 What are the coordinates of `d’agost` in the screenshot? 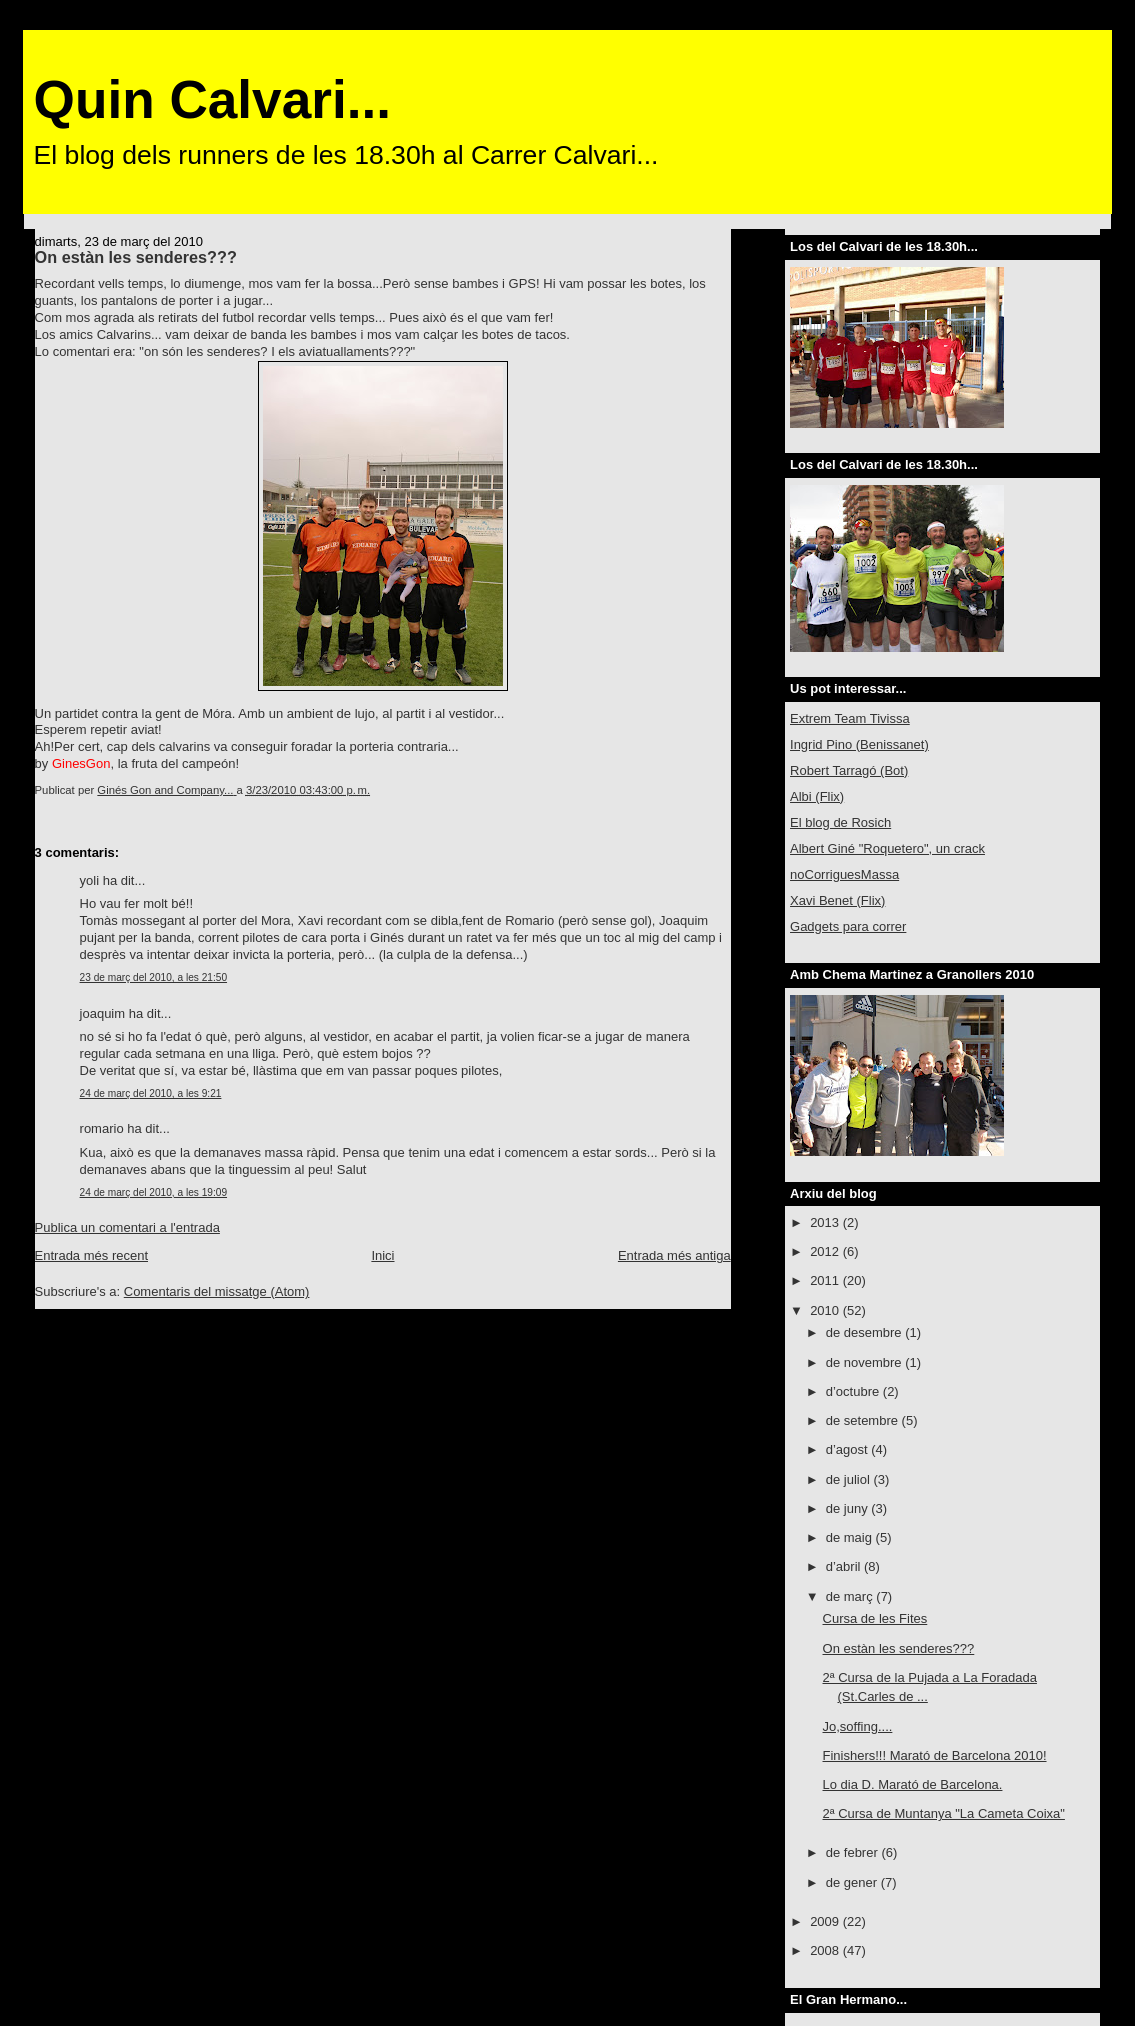 It's located at (849, 1449).